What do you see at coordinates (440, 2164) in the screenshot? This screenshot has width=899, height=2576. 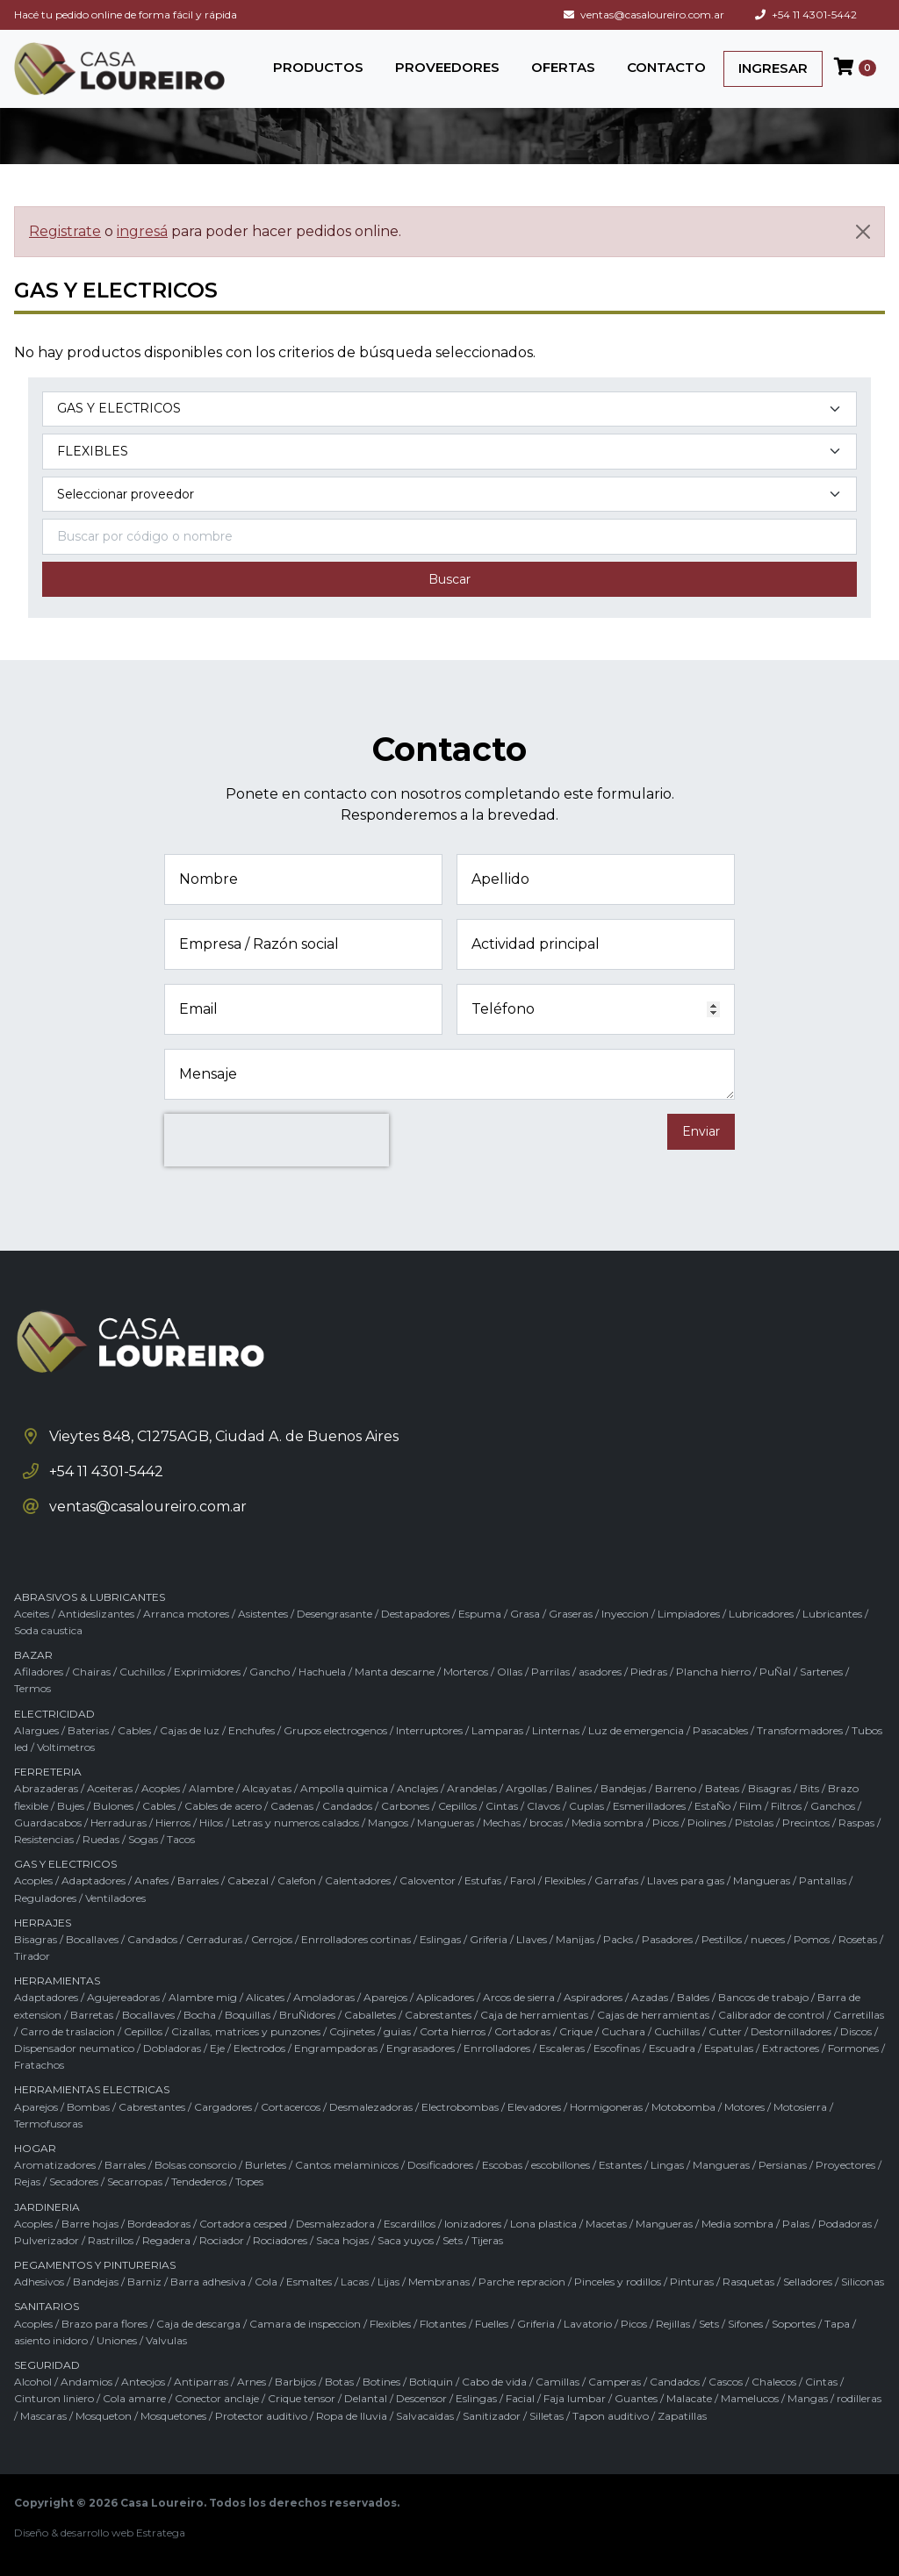 I see `Dosificadores` at bounding box center [440, 2164].